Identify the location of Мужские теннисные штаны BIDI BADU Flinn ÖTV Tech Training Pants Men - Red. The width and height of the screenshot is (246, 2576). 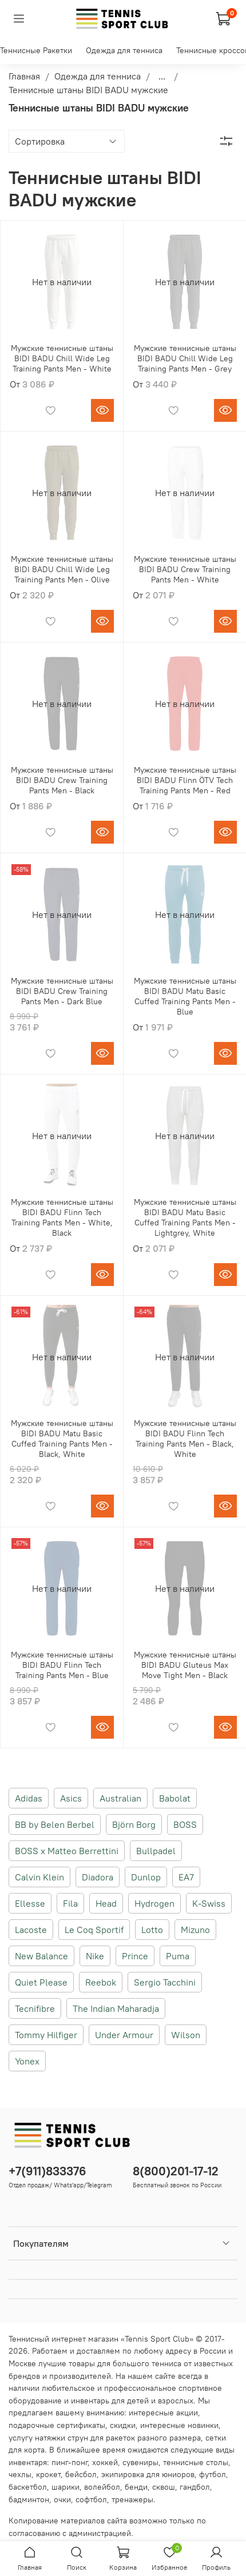
(185, 780).